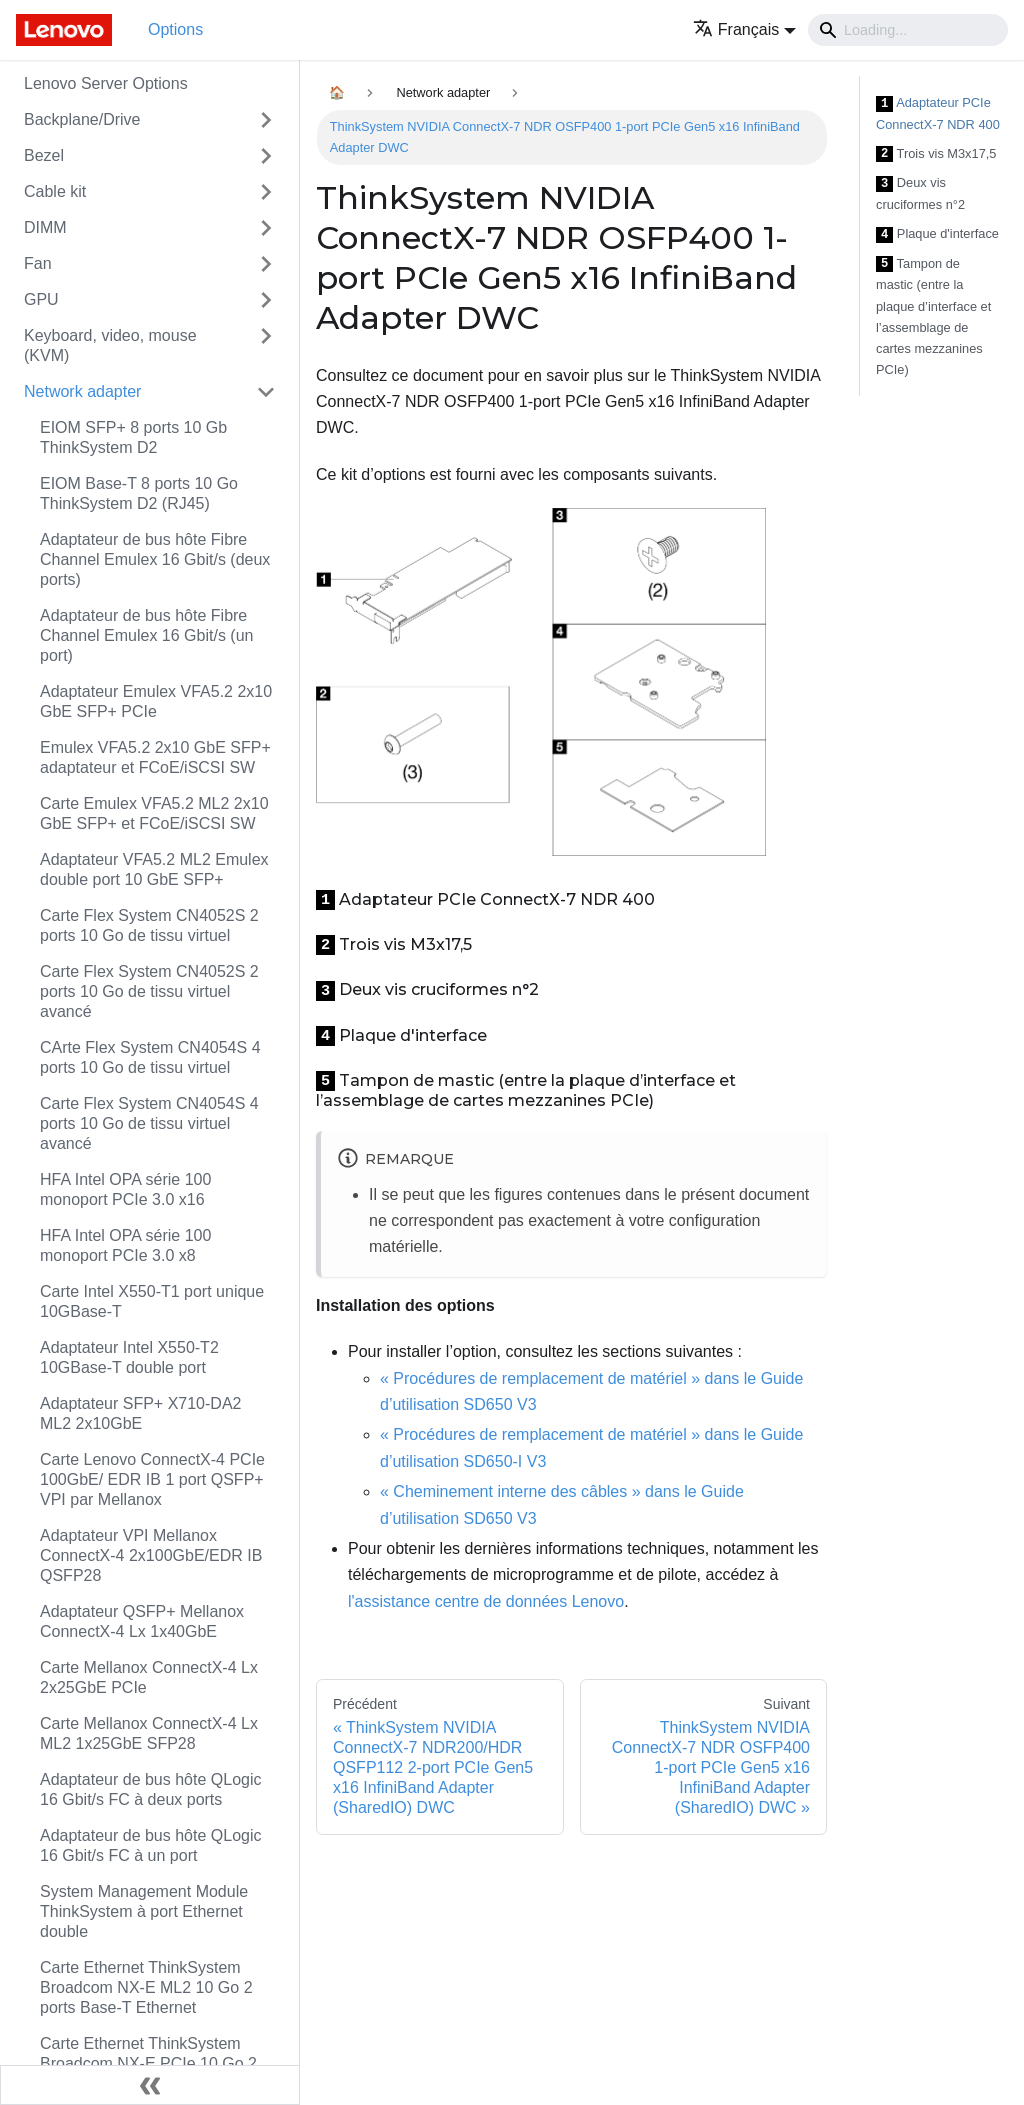 This screenshot has height=2105, width=1024. What do you see at coordinates (151, 1845) in the screenshot?
I see `Adaptateur de bus hôte QLogic 16 Gbit/s FC à un port` at bounding box center [151, 1845].